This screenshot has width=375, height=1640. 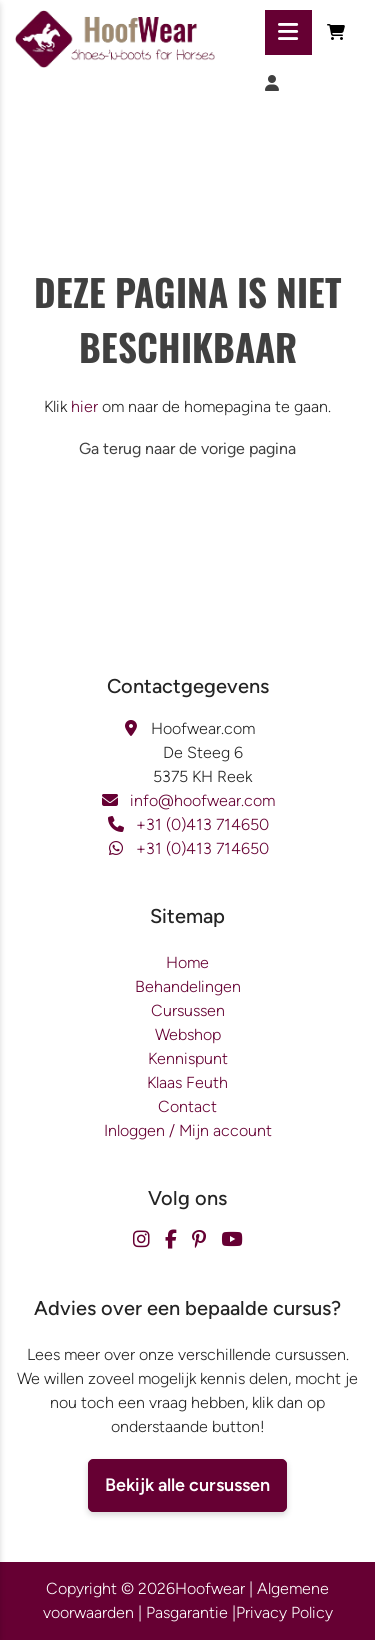 I want to click on +31 (0)413 714650, so click(x=202, y=824).